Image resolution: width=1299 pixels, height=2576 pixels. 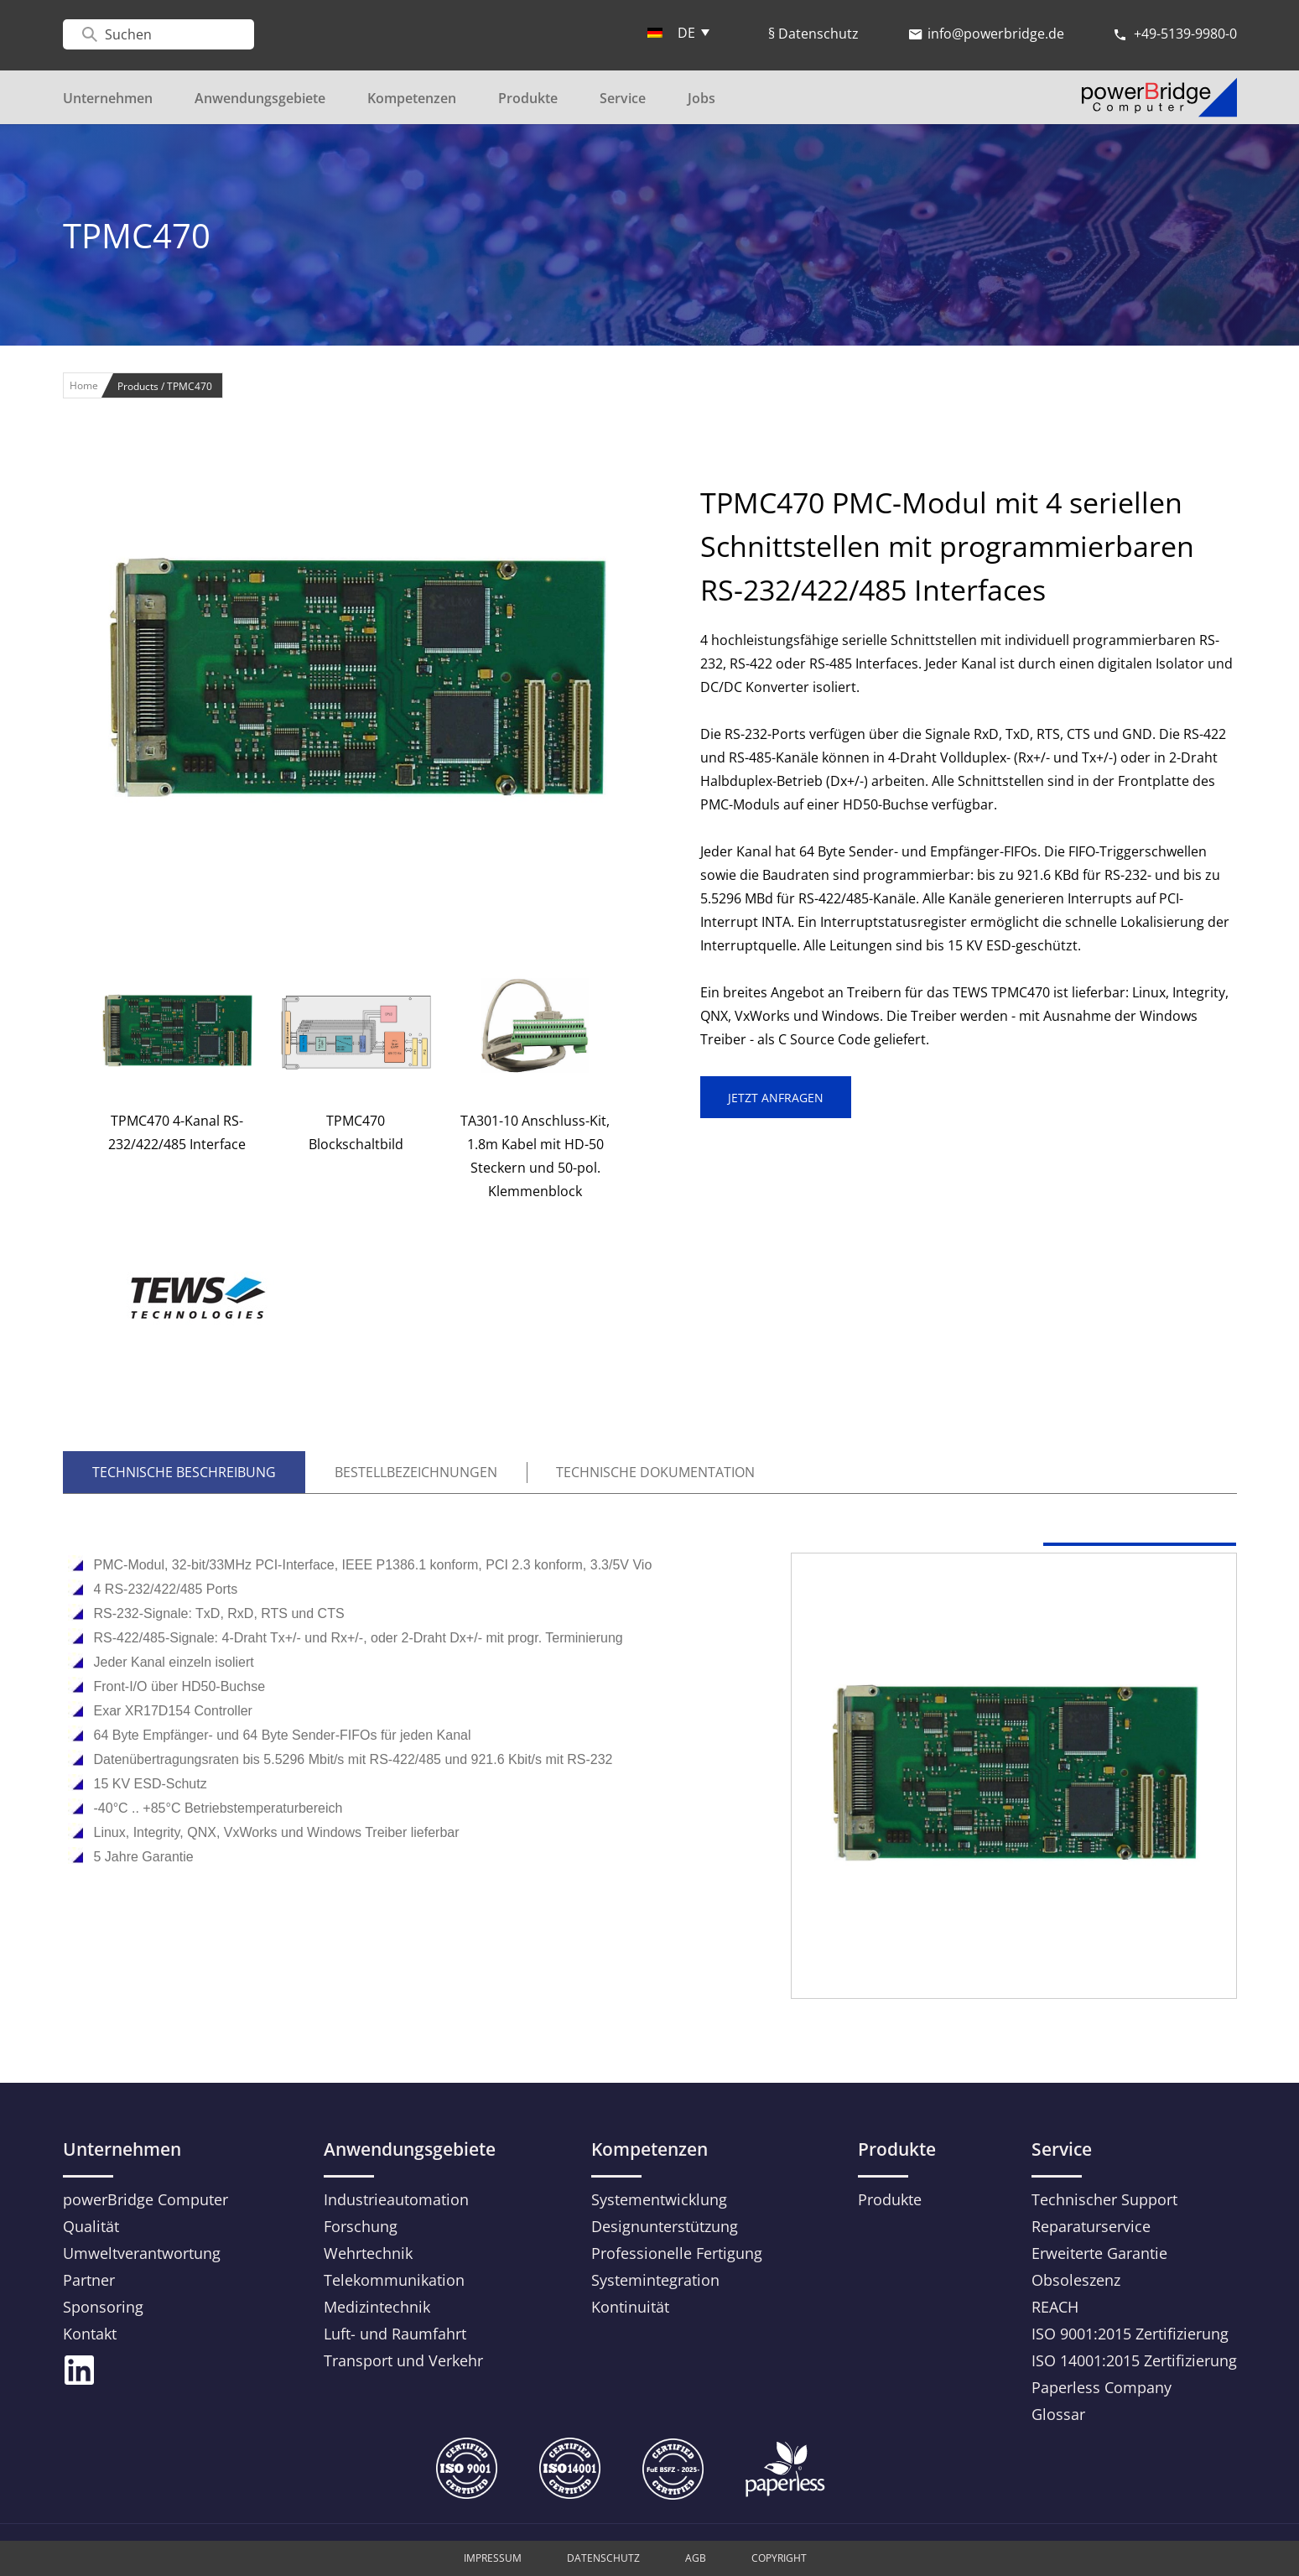 What do you see at coordinates (1099, 2253) in the screenshot?
I see `Erweiterte Garantie` at bounding box center [1099, 2253].